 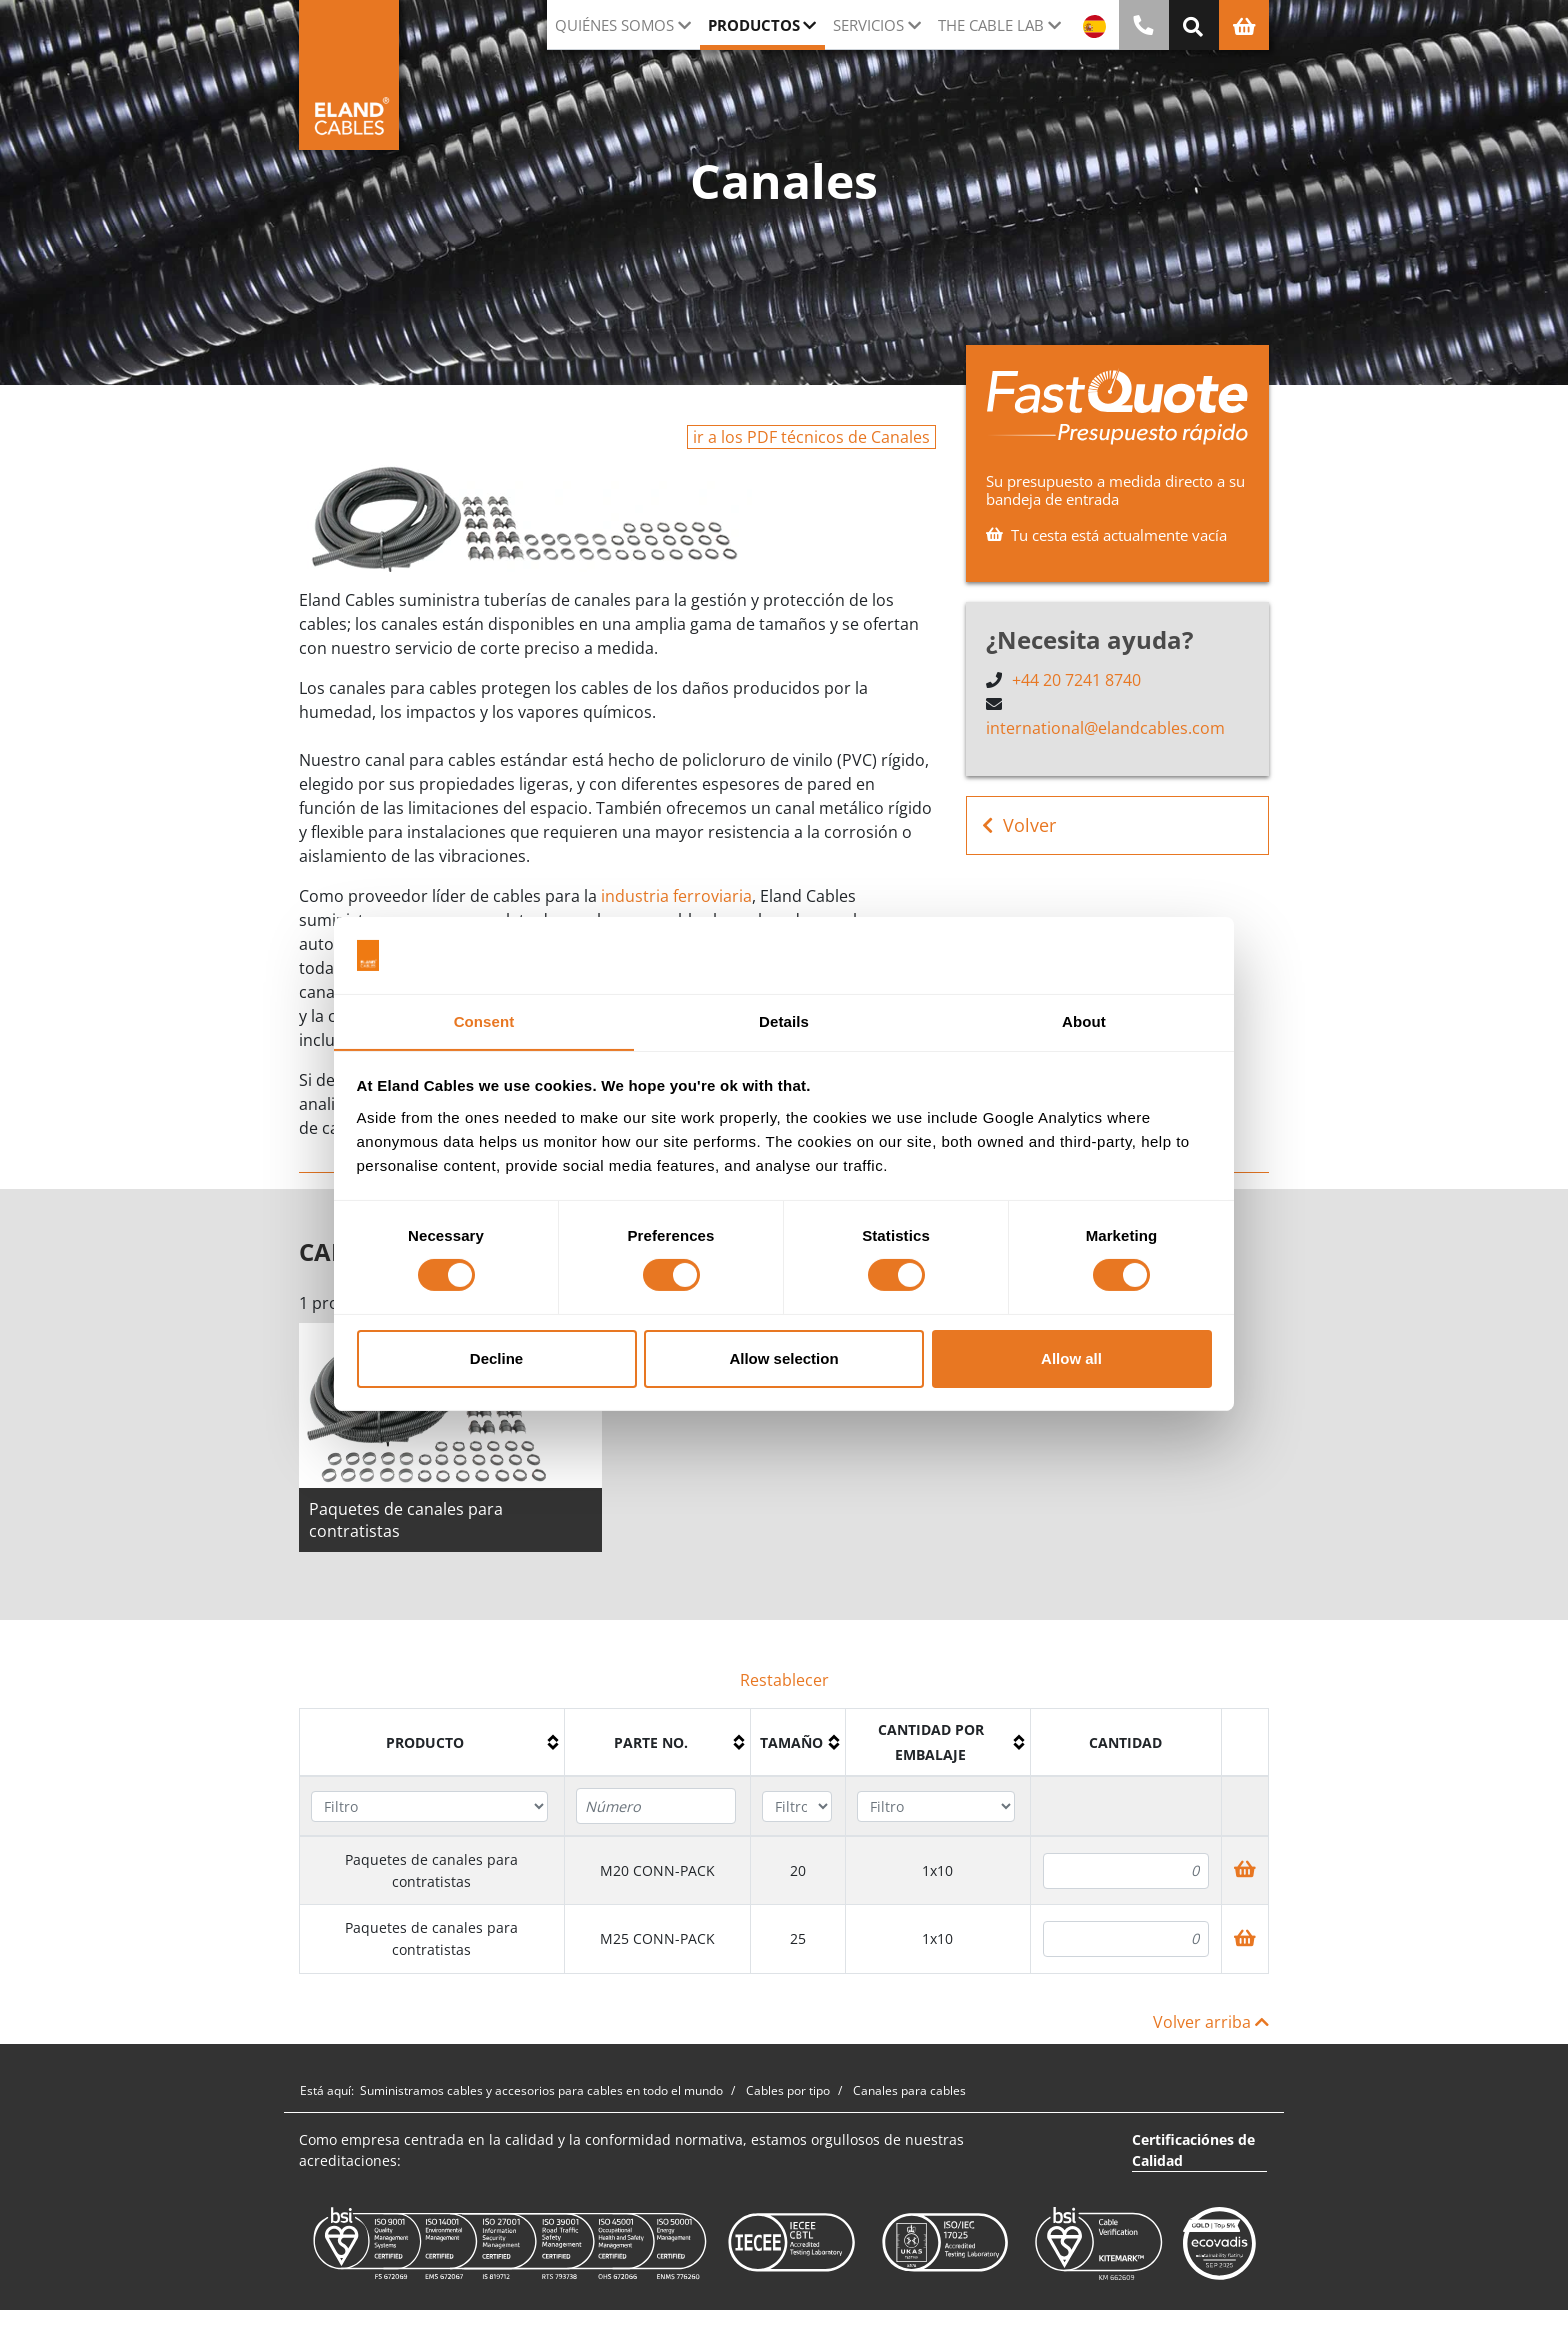 What do you see at coordinates (1076, 680) in the screenshot?
I see `+44 20 7241 8740` at bounding box center [1076, 680].